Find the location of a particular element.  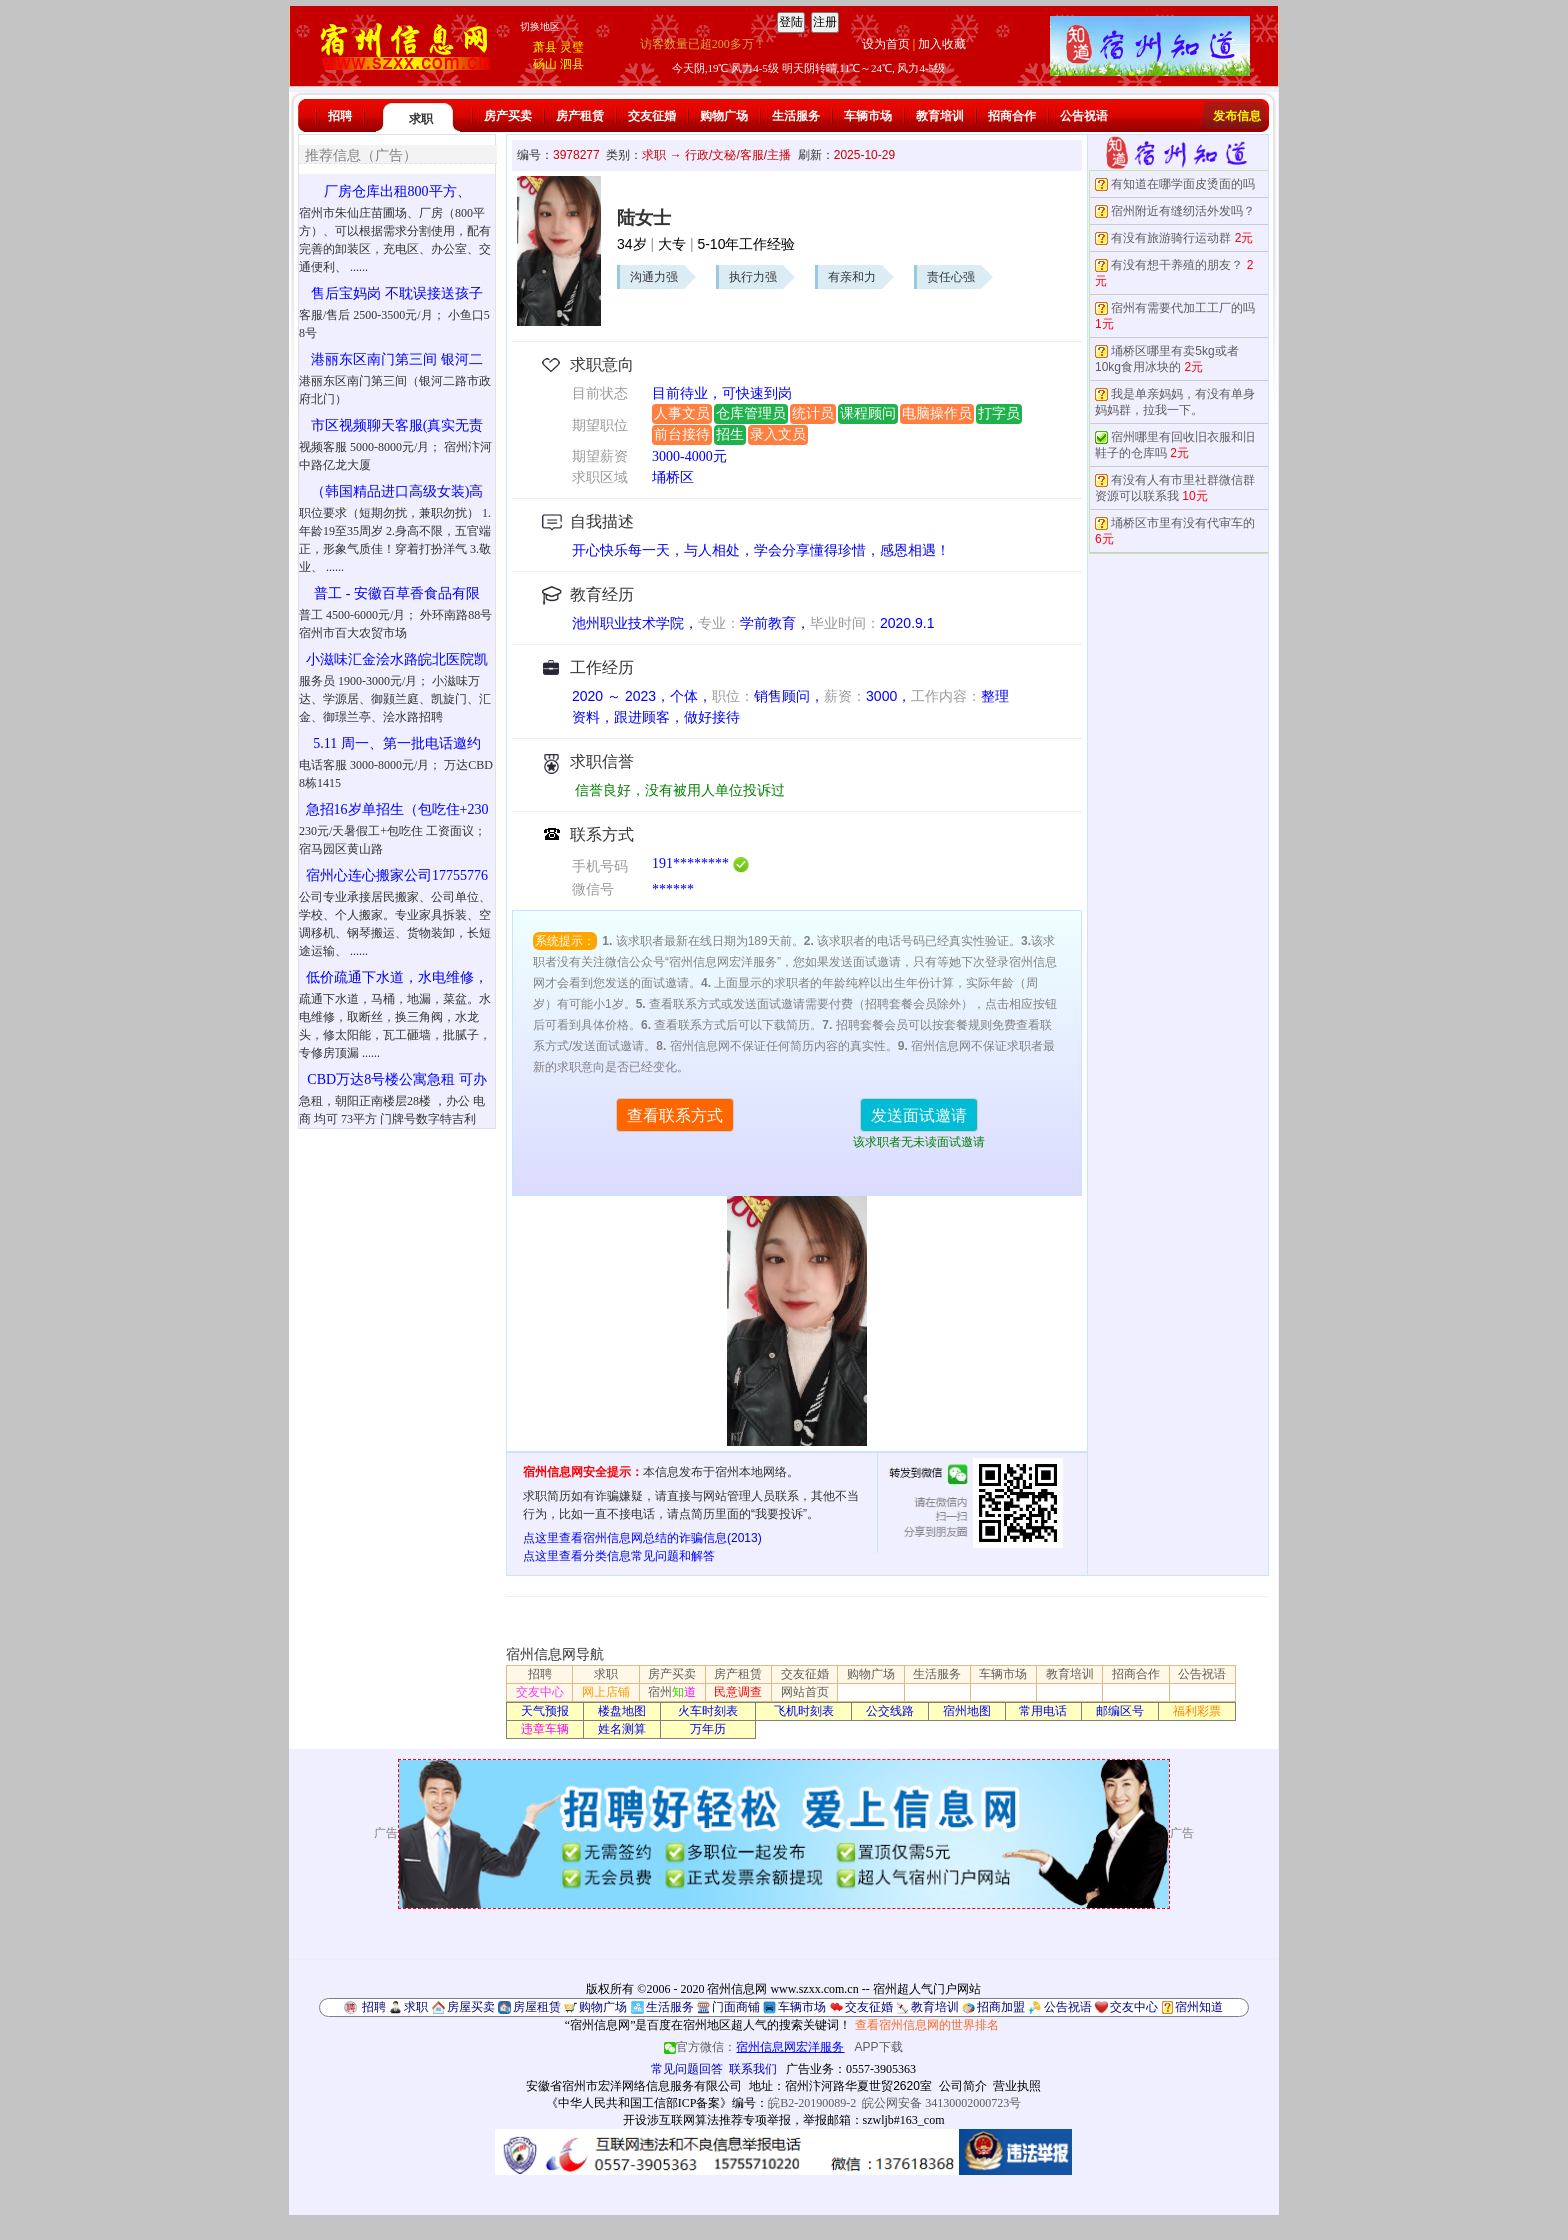

点这里查看宿州信息网总结的诈骗信息(2013) is located at coordinates (642, 1538).